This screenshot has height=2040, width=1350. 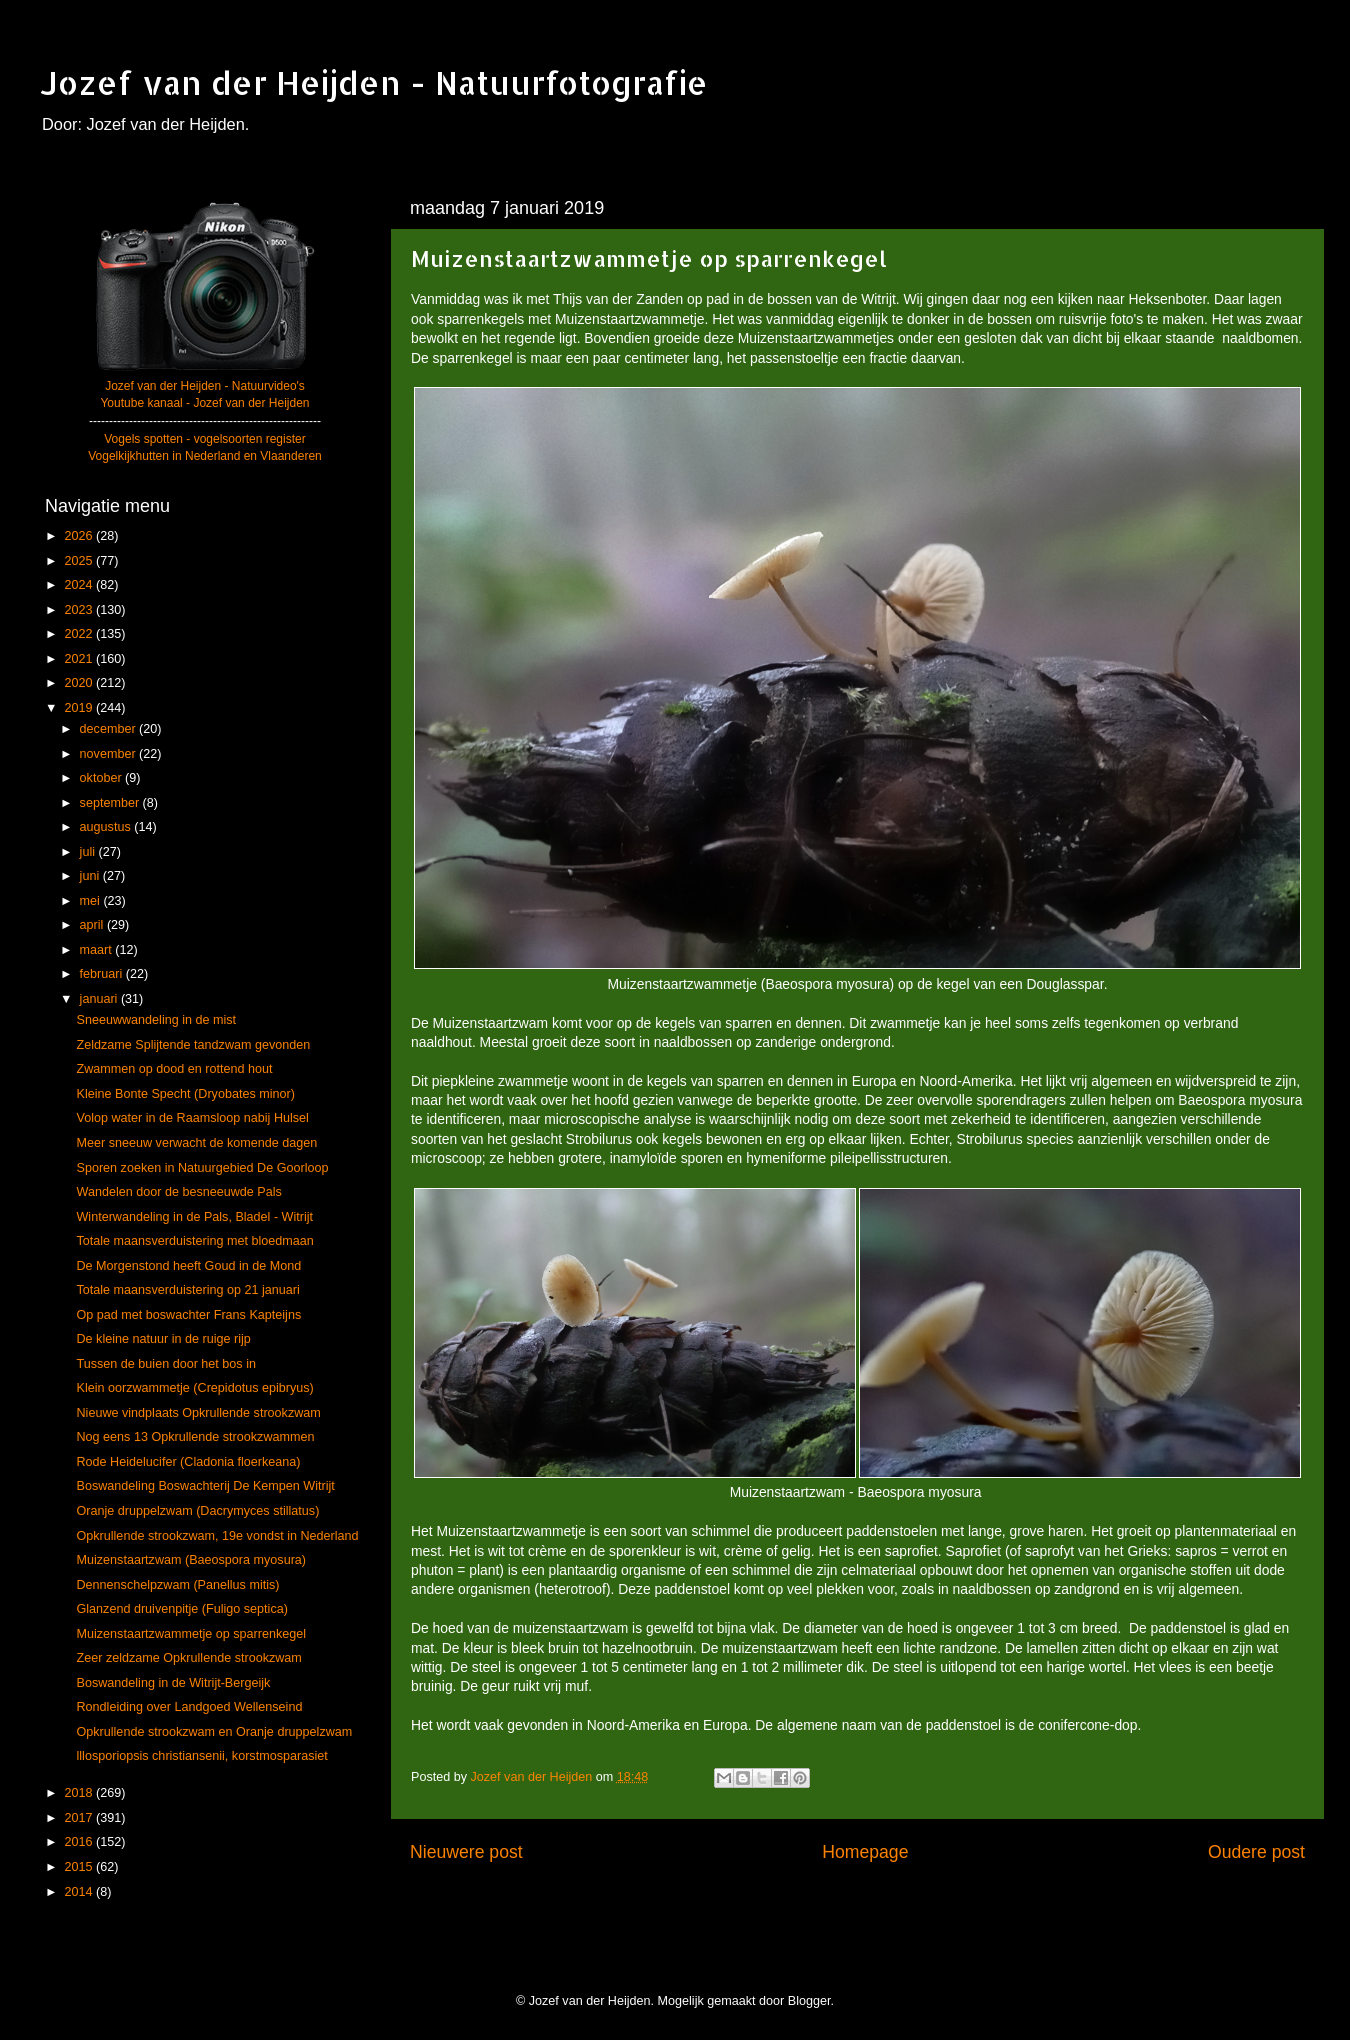 What do you see at coordinates (111, 803) in the screenshot?
I see `september` at bounding box center [111, 803].